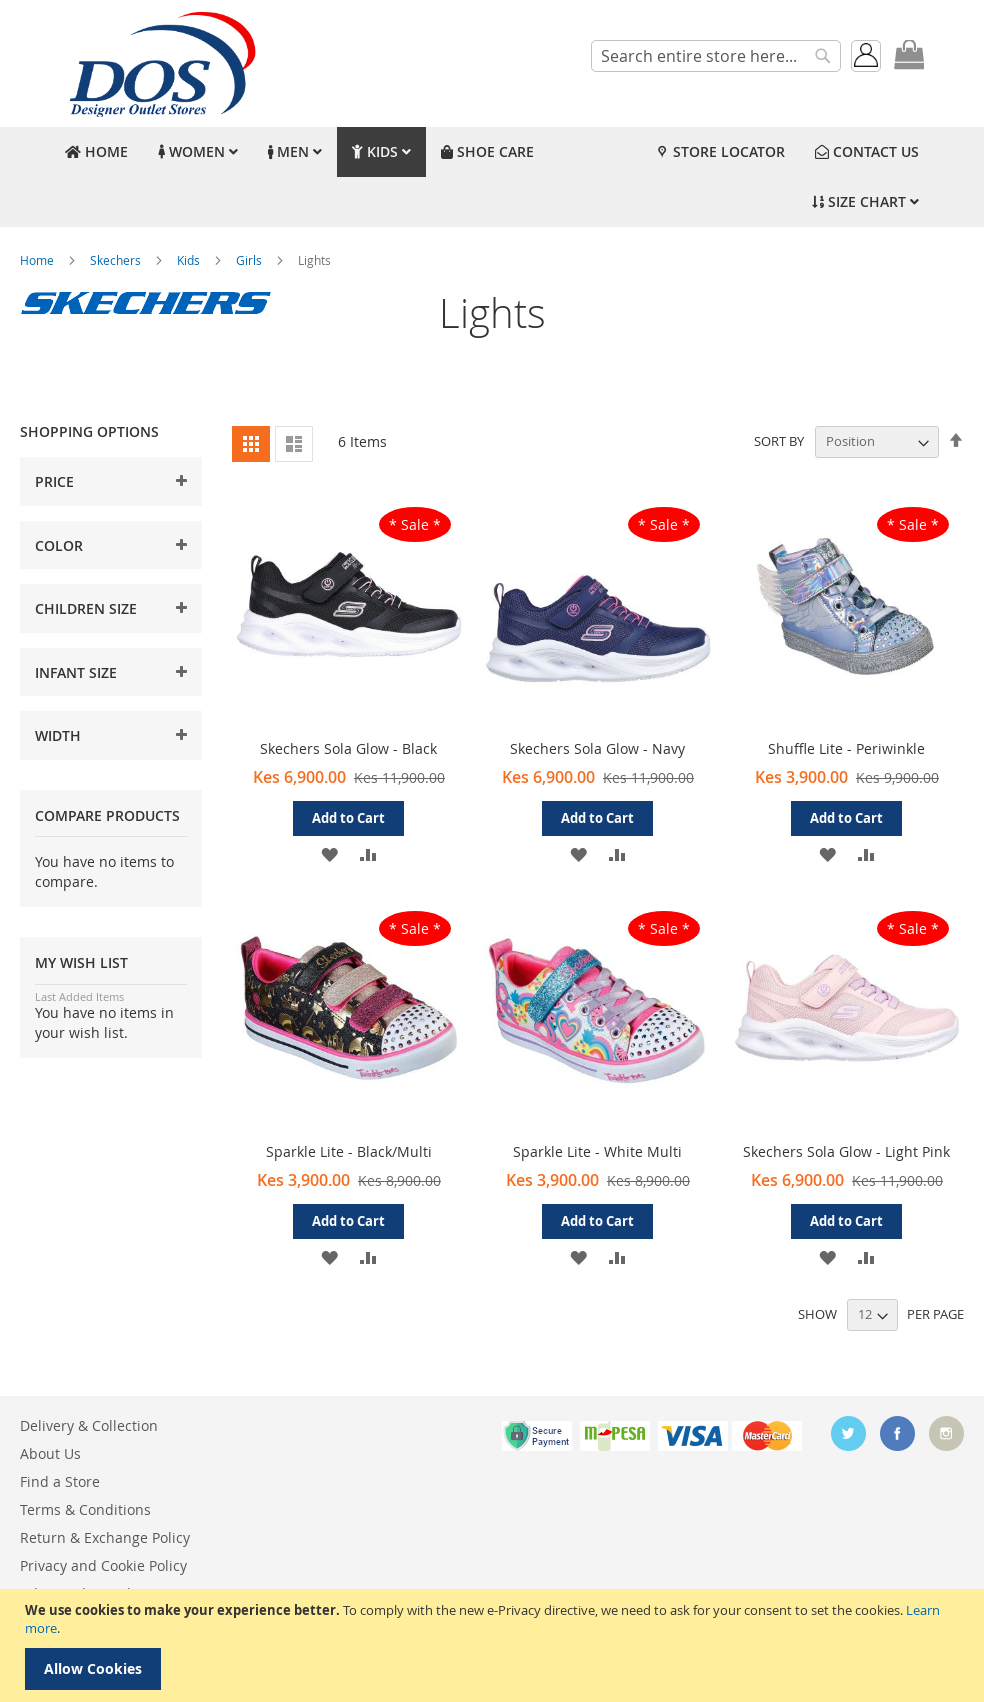 The image size is (984, 1702). What do you see at coordinates (58, 735) in the screenshot?
I see `Width [tab]` at bounding box center [58, 735].